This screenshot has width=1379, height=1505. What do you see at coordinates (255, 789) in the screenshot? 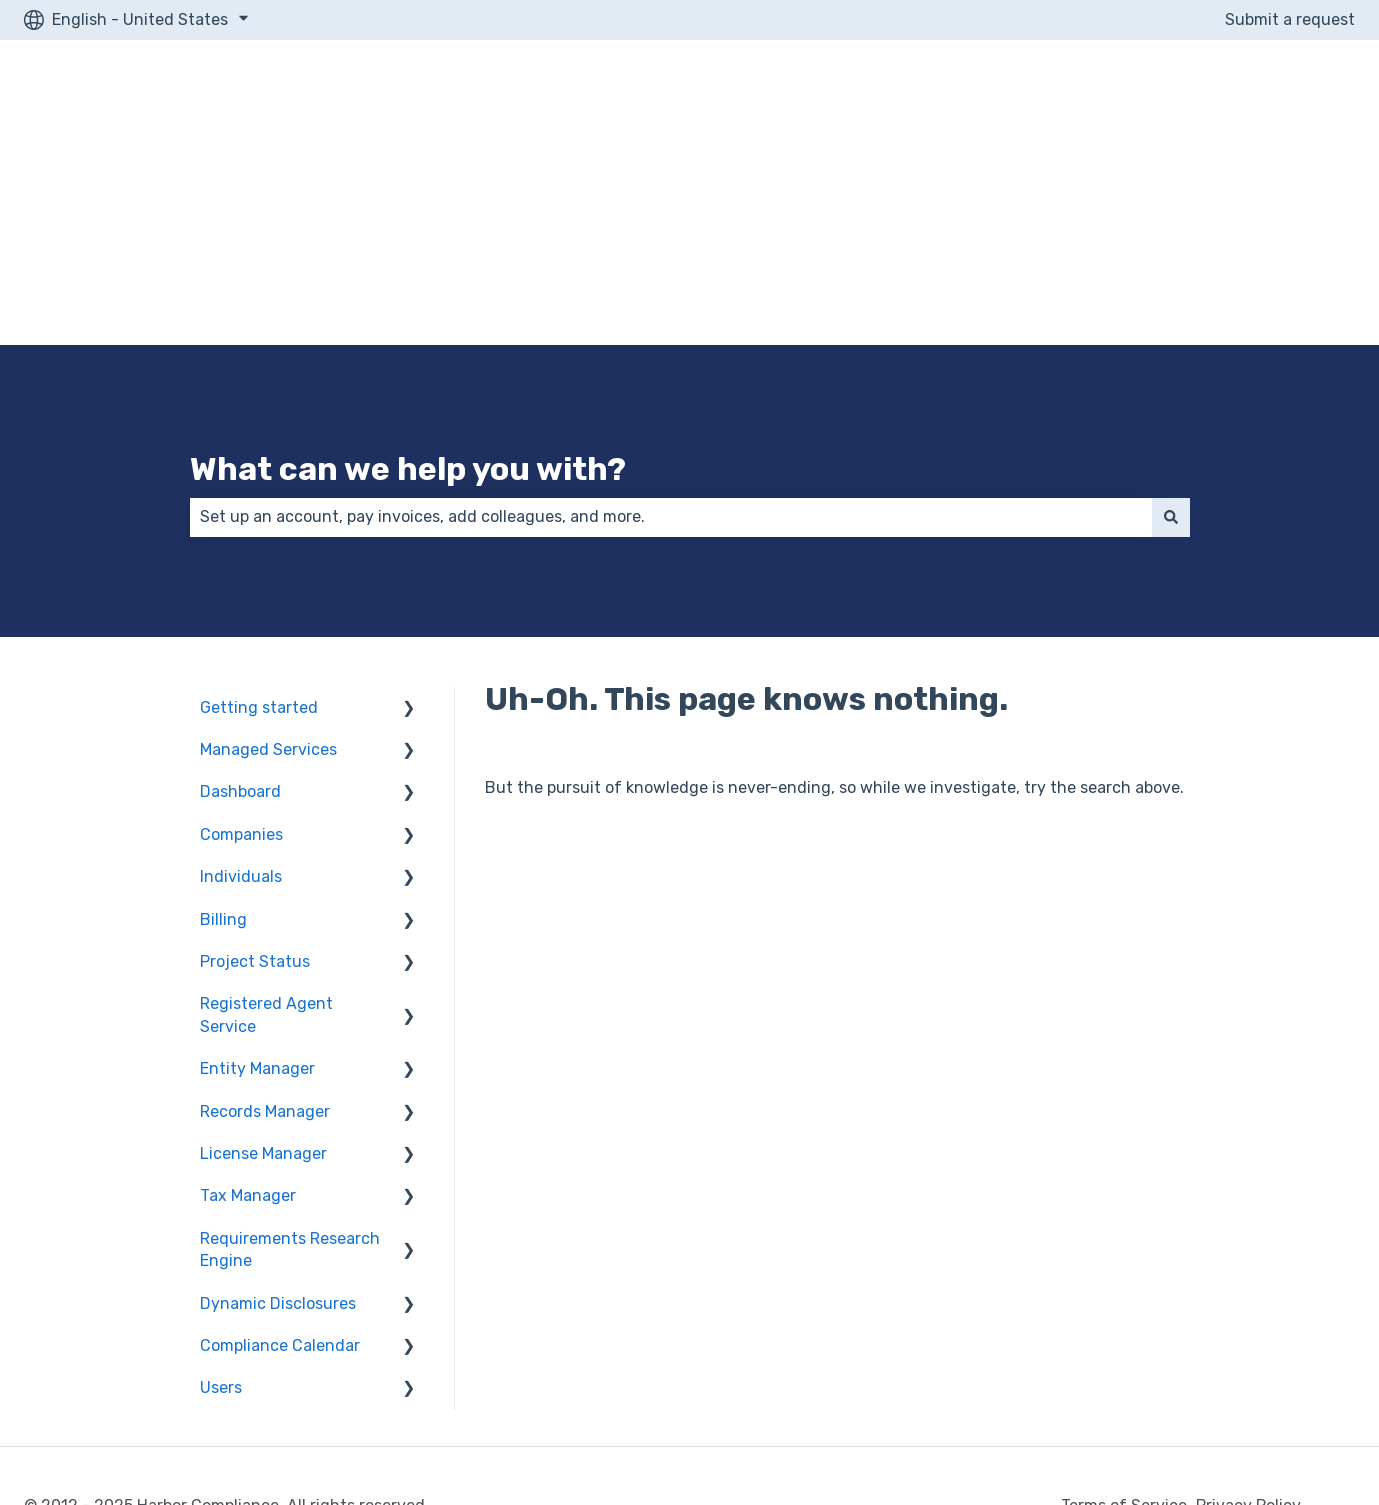
I see `Project Status [menuitem]` at bounding box center [255, 789].